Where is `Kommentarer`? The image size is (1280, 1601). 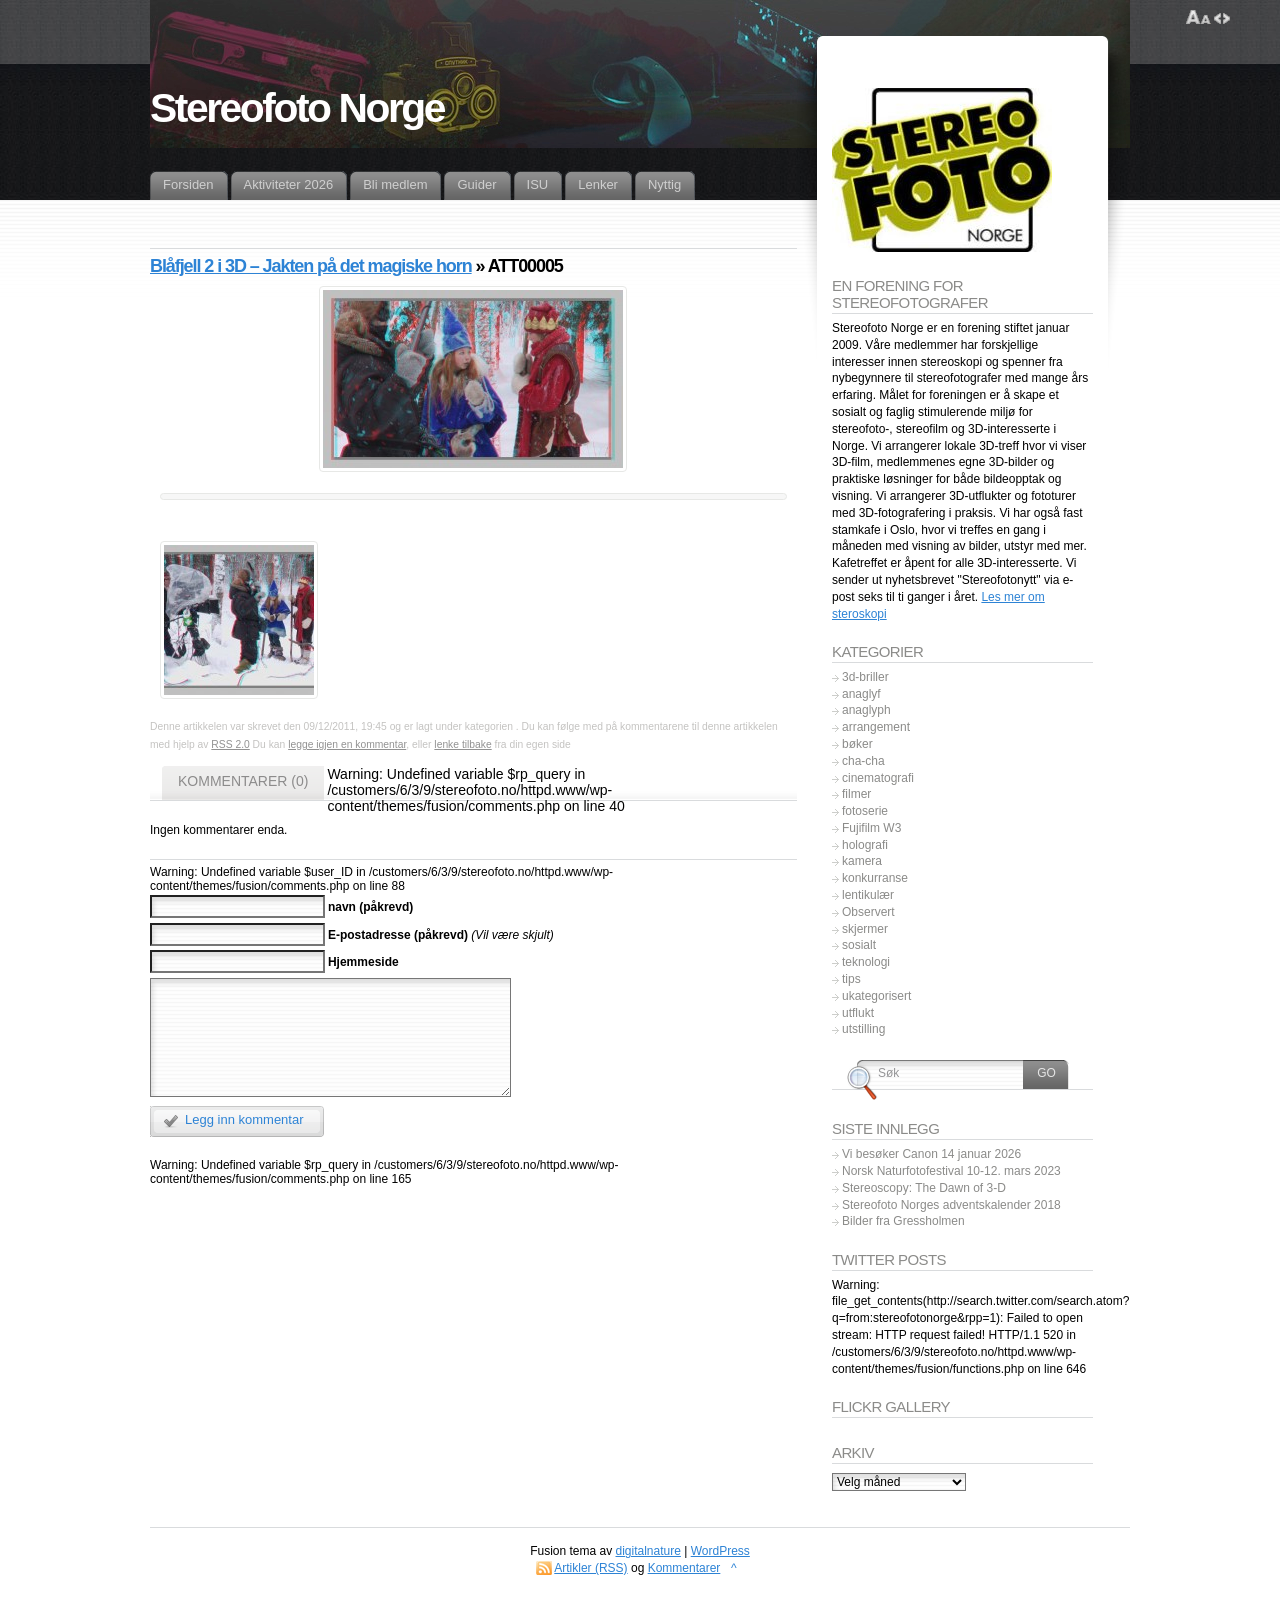
Kommentarer is located at coordinates (684, 1568).